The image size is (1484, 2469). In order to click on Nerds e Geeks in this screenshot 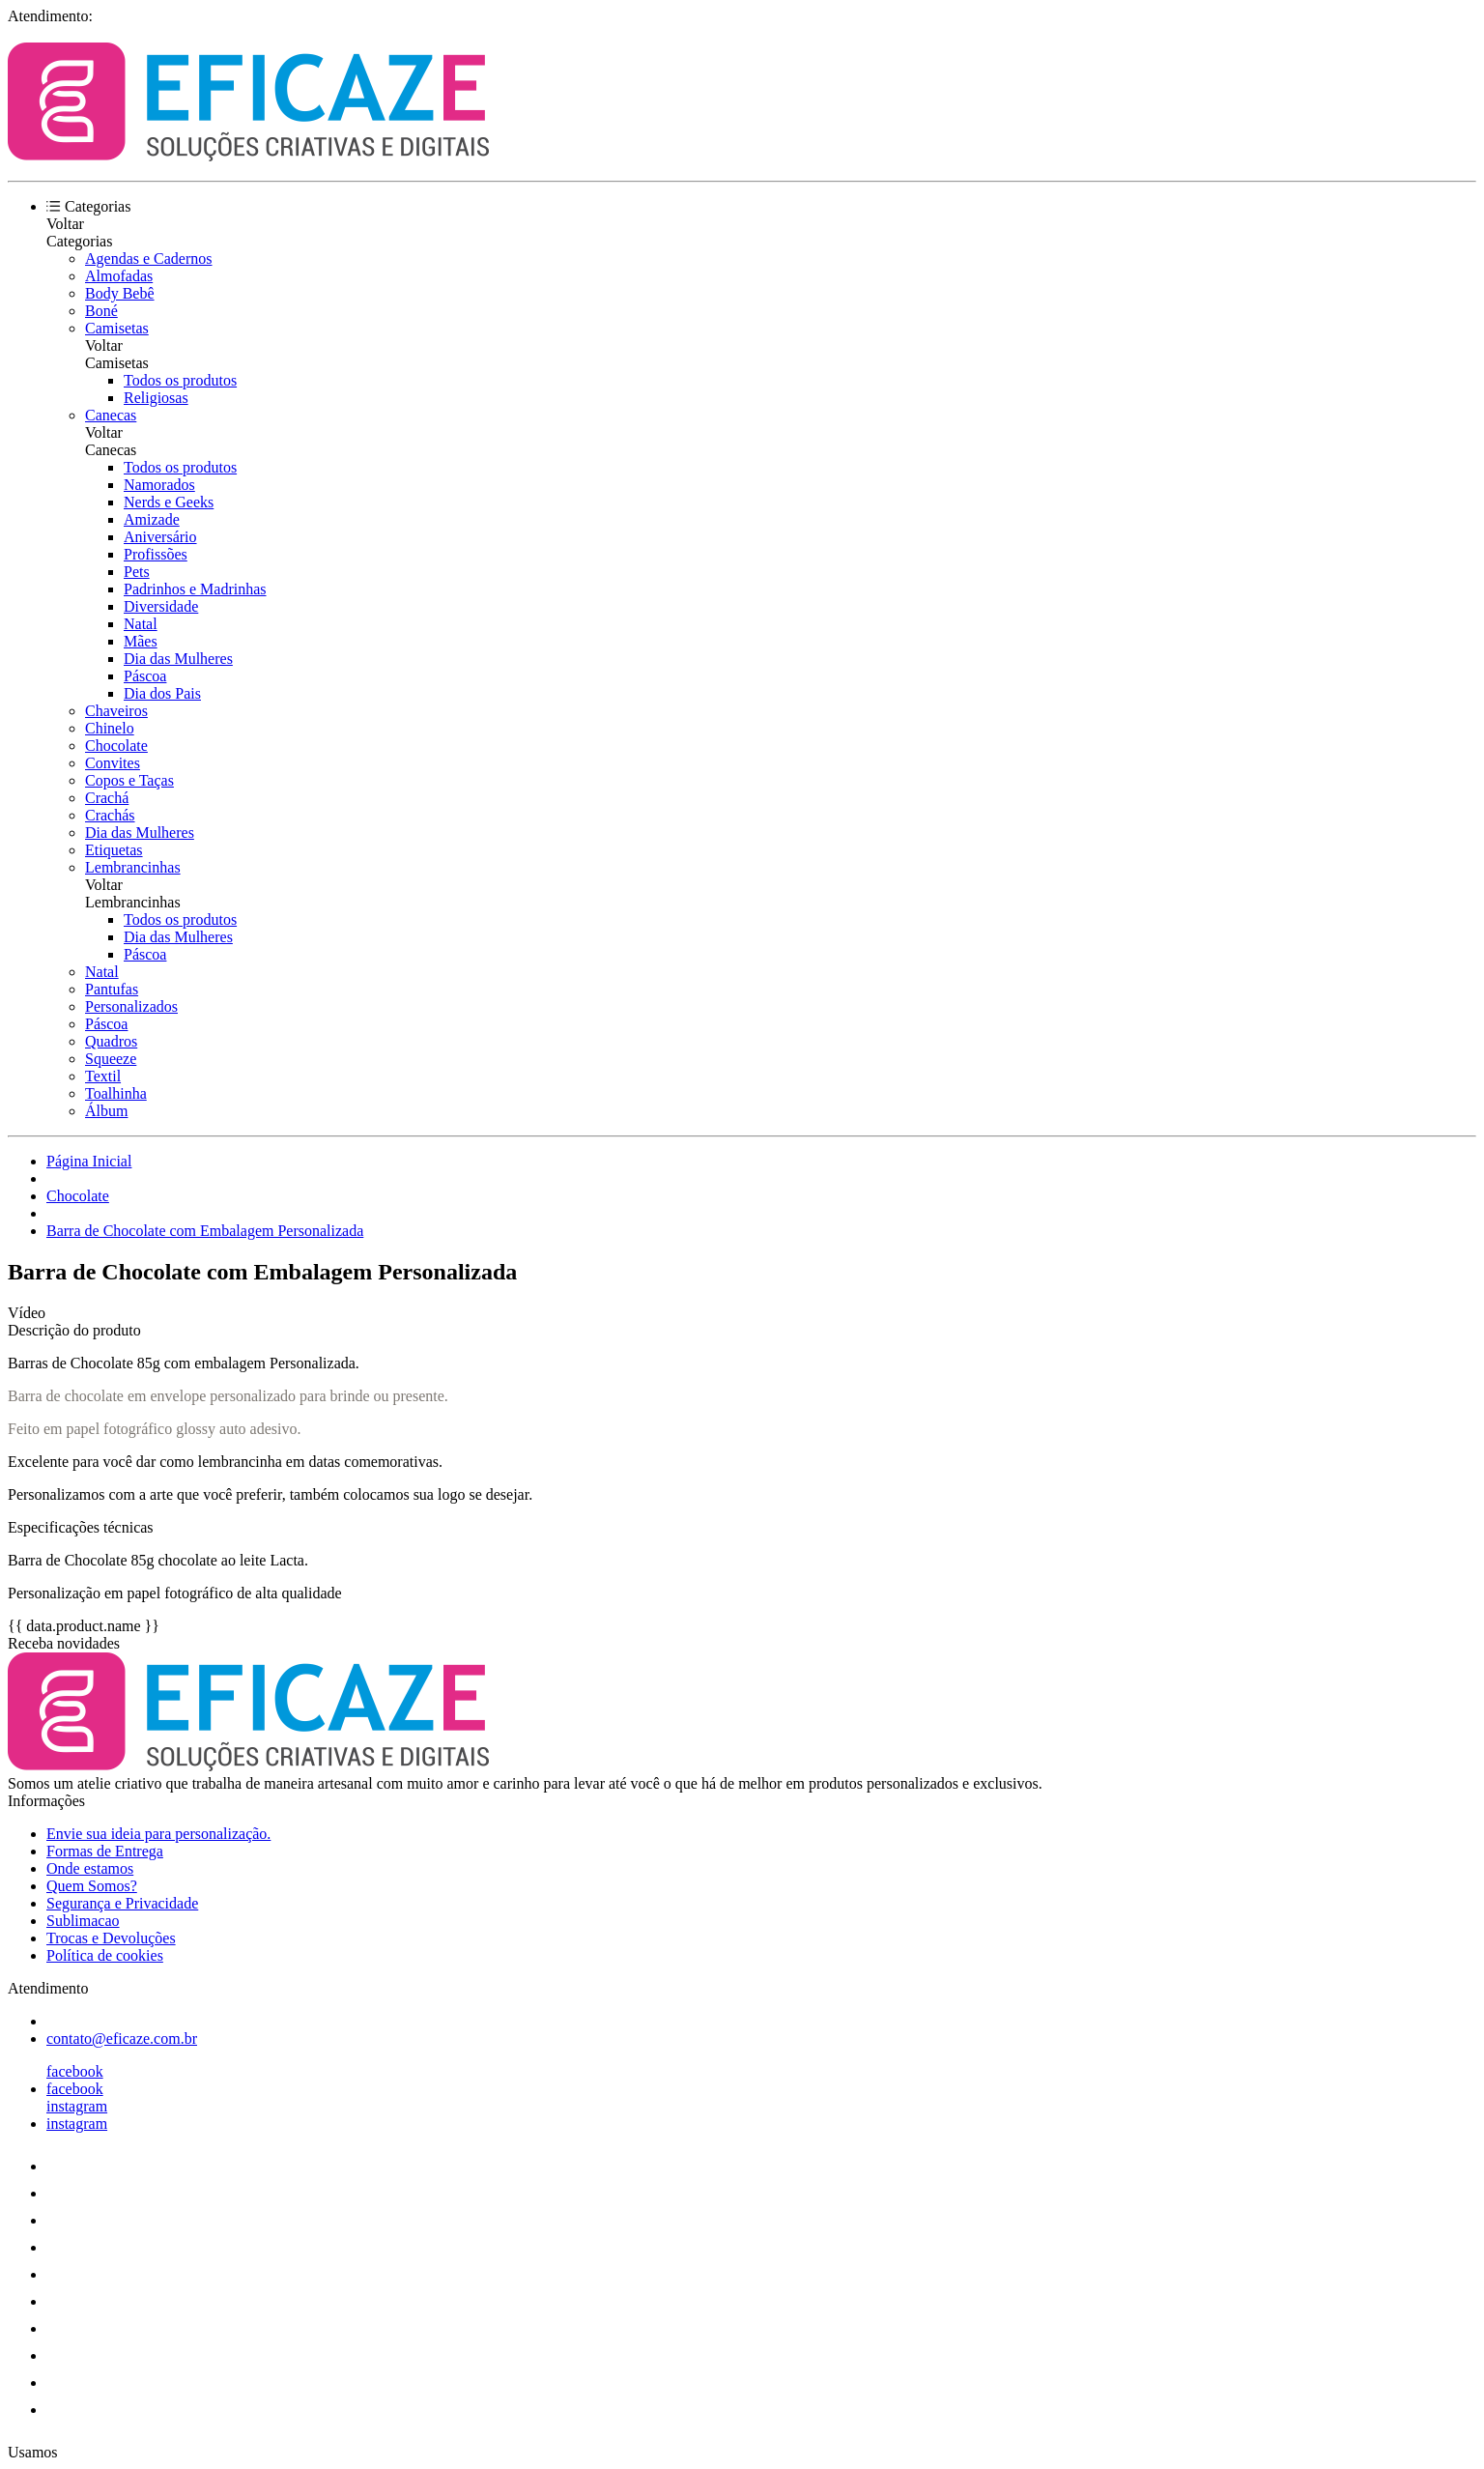, I will do `click(169, 502)`.